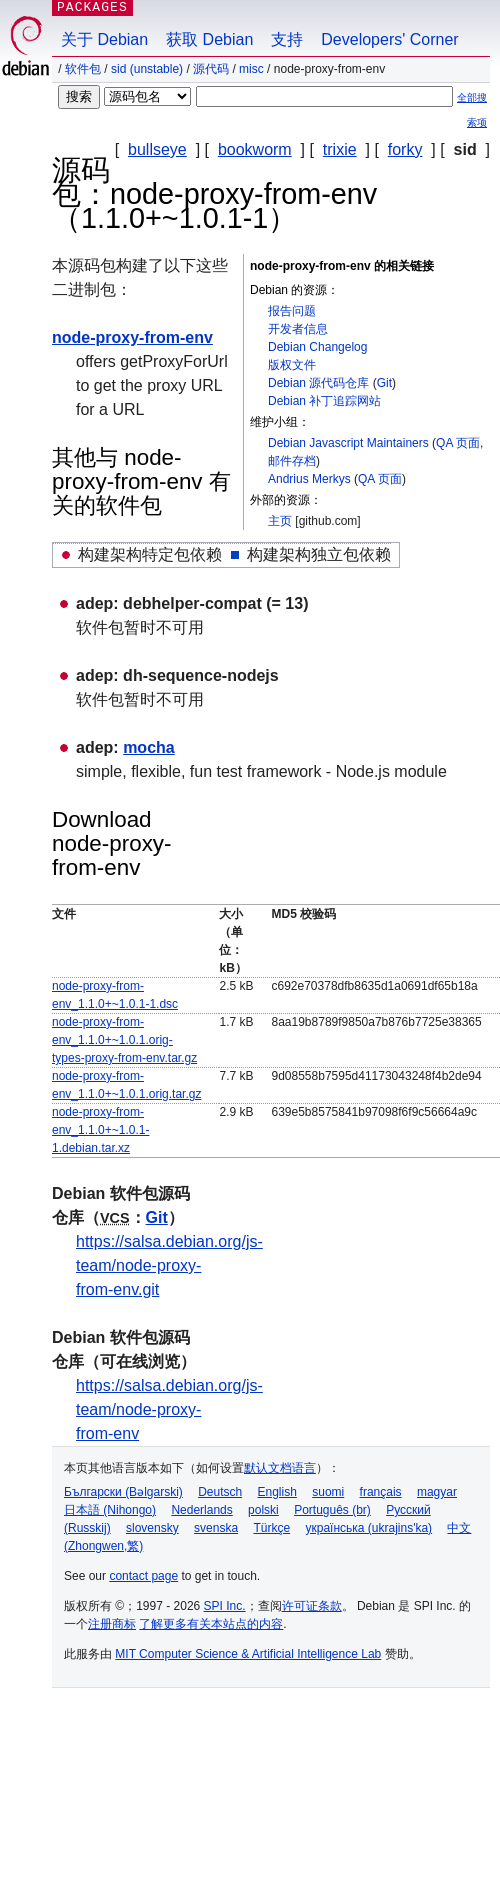  What do you see at coordinates (220, 1492) in the screenshot?
I see `Deutsch` at bounding box center [220, 1492].